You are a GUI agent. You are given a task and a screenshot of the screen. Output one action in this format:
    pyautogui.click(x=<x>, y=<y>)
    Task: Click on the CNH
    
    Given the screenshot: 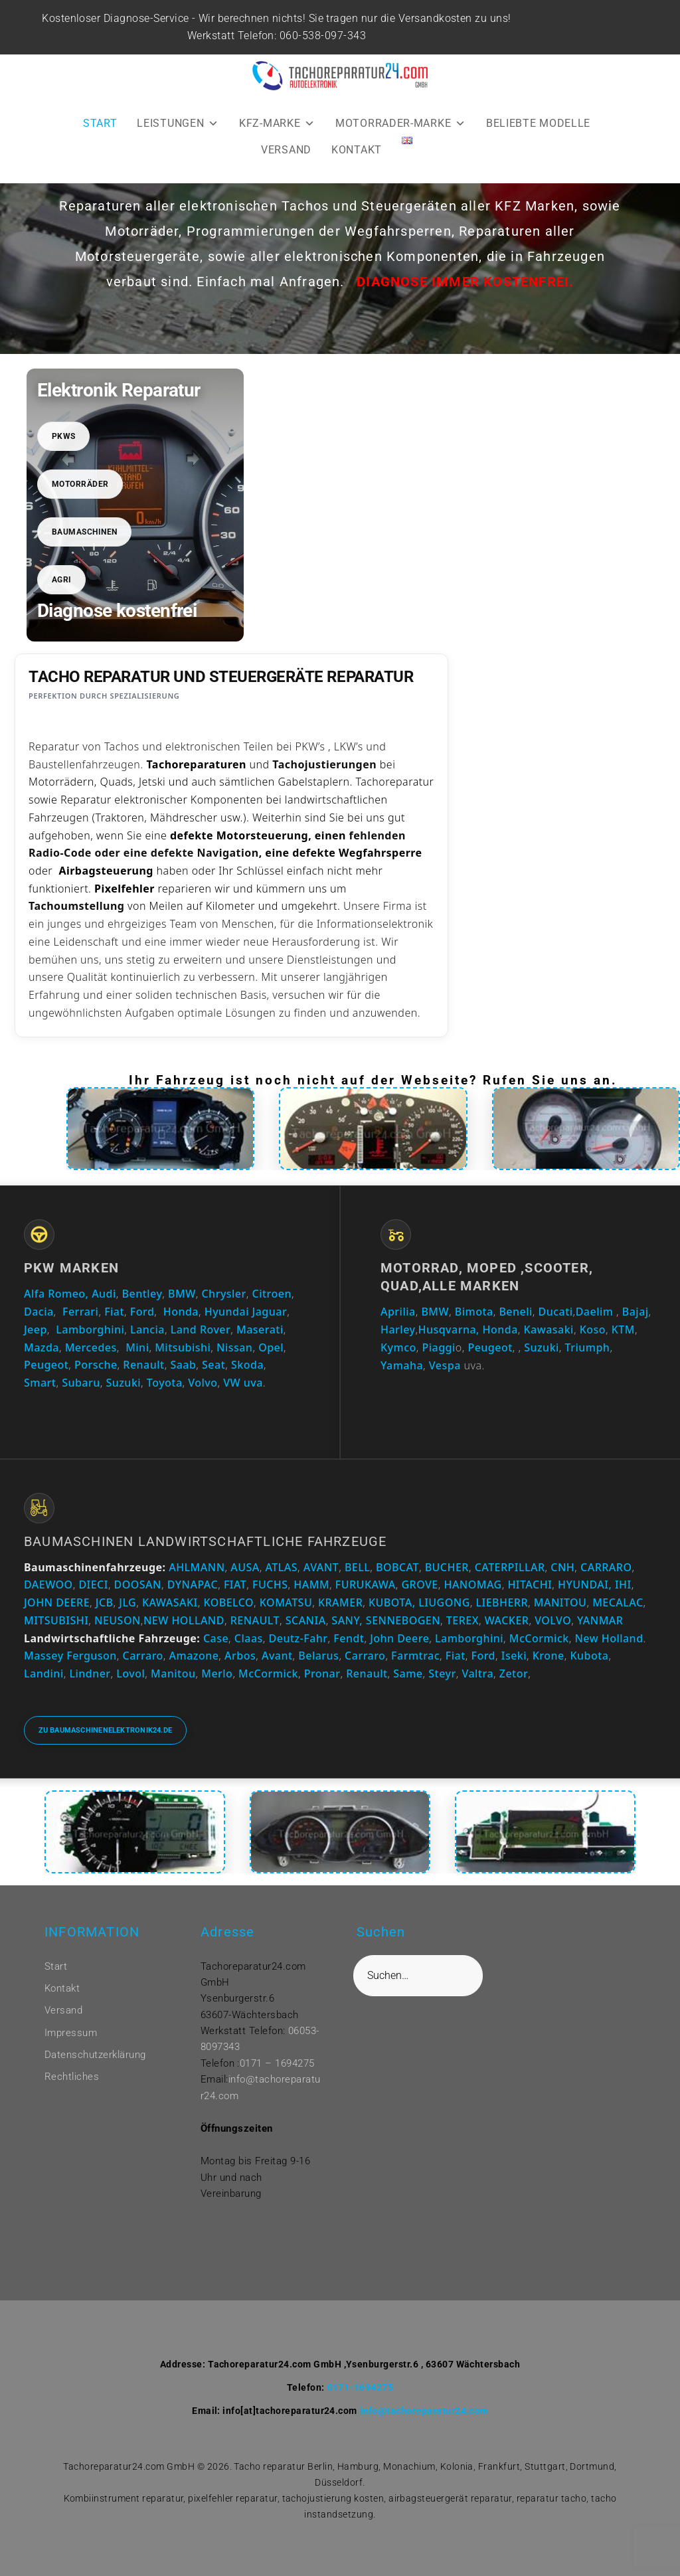 What is the action you would take?
    pyautogui.click(x=562, y=1567)
    